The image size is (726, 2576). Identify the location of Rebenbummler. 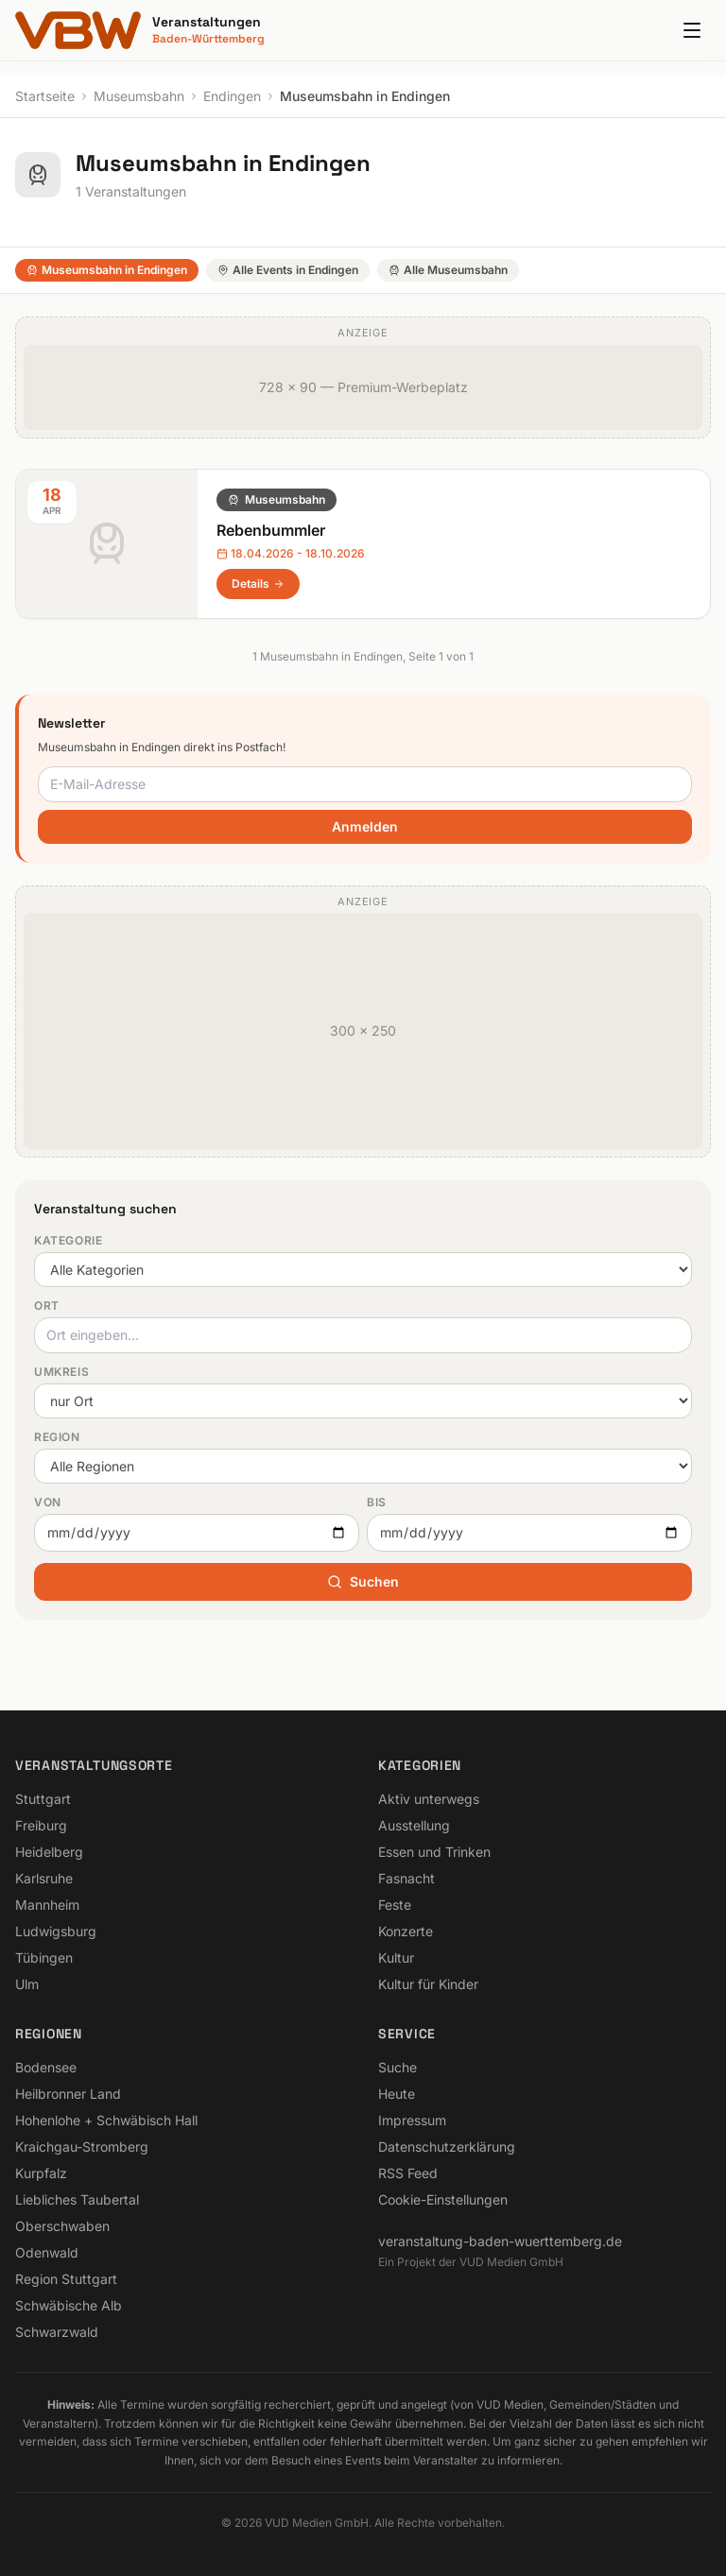
(270, 530).